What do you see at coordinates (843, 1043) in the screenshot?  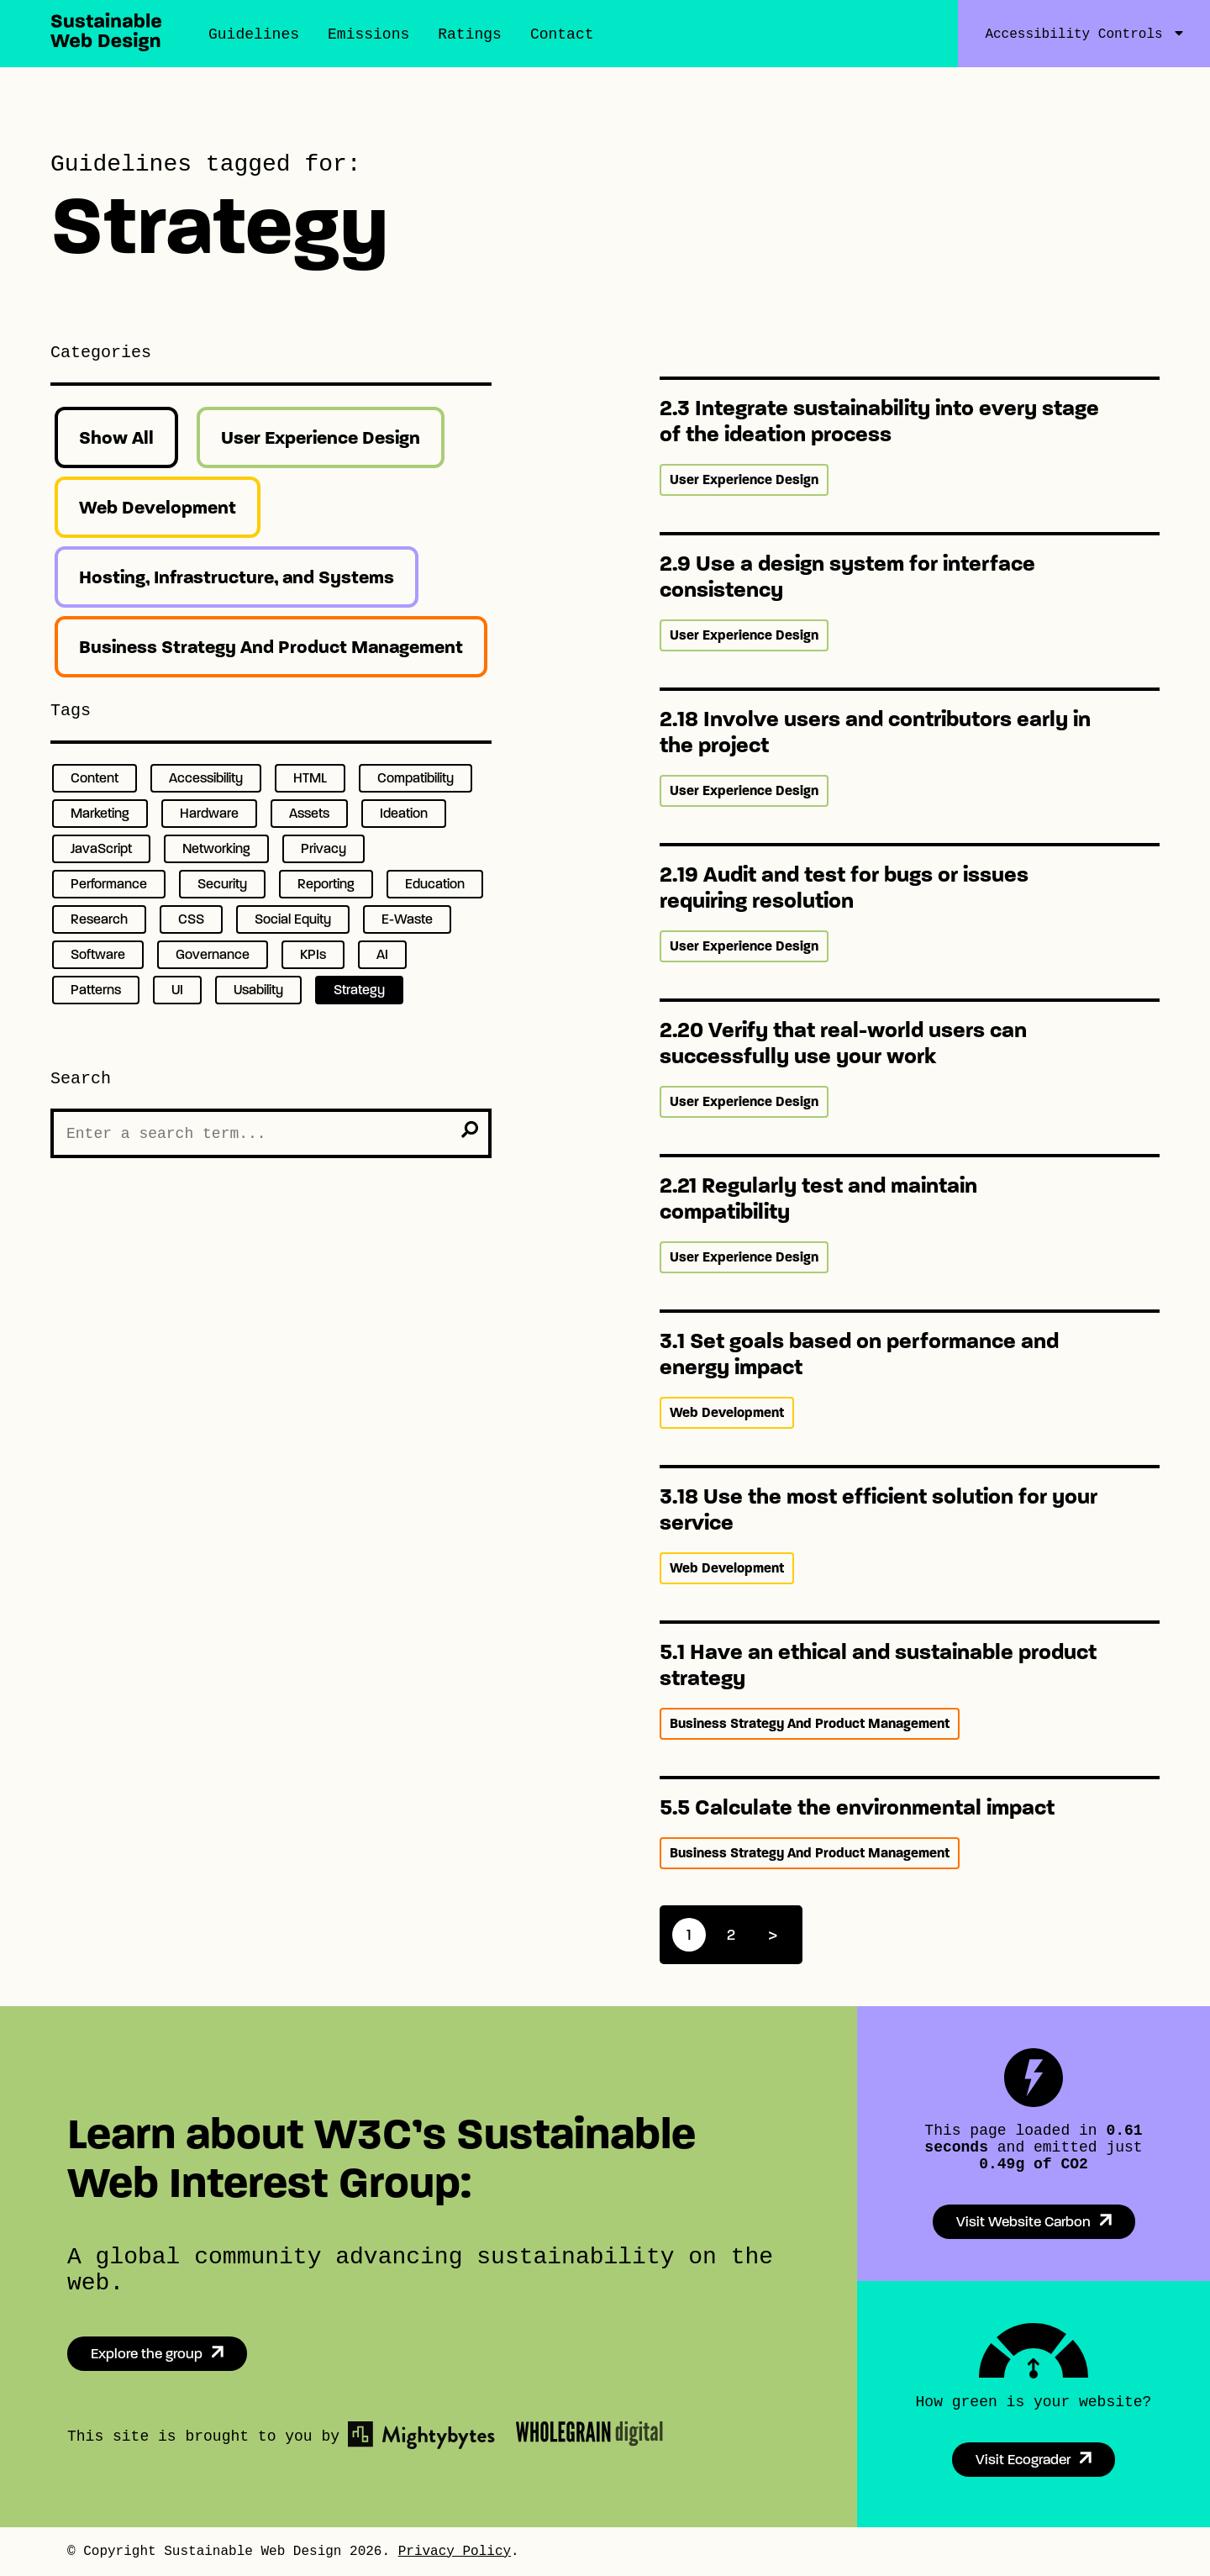 I see `2.20 Verify that real-world users can successfully use your work` at bounding box center [843, 1043].